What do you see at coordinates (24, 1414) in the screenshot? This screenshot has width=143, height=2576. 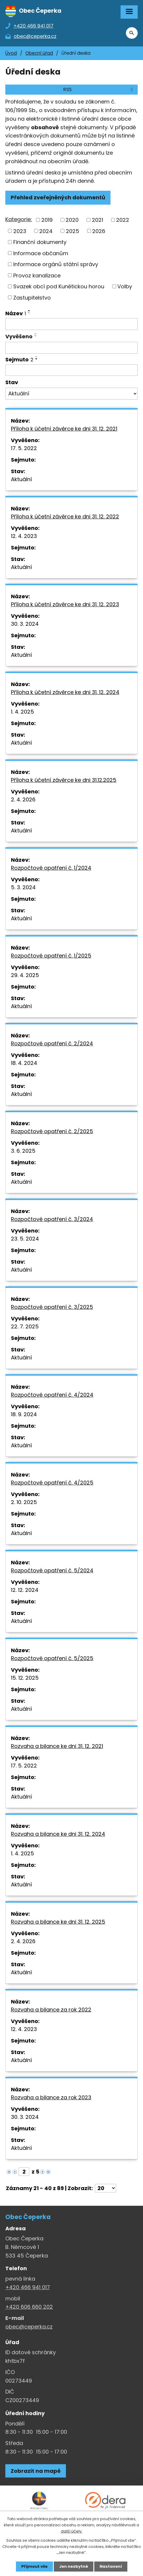 I see `18. 9. 2024` at bounding box center [24, 1414].